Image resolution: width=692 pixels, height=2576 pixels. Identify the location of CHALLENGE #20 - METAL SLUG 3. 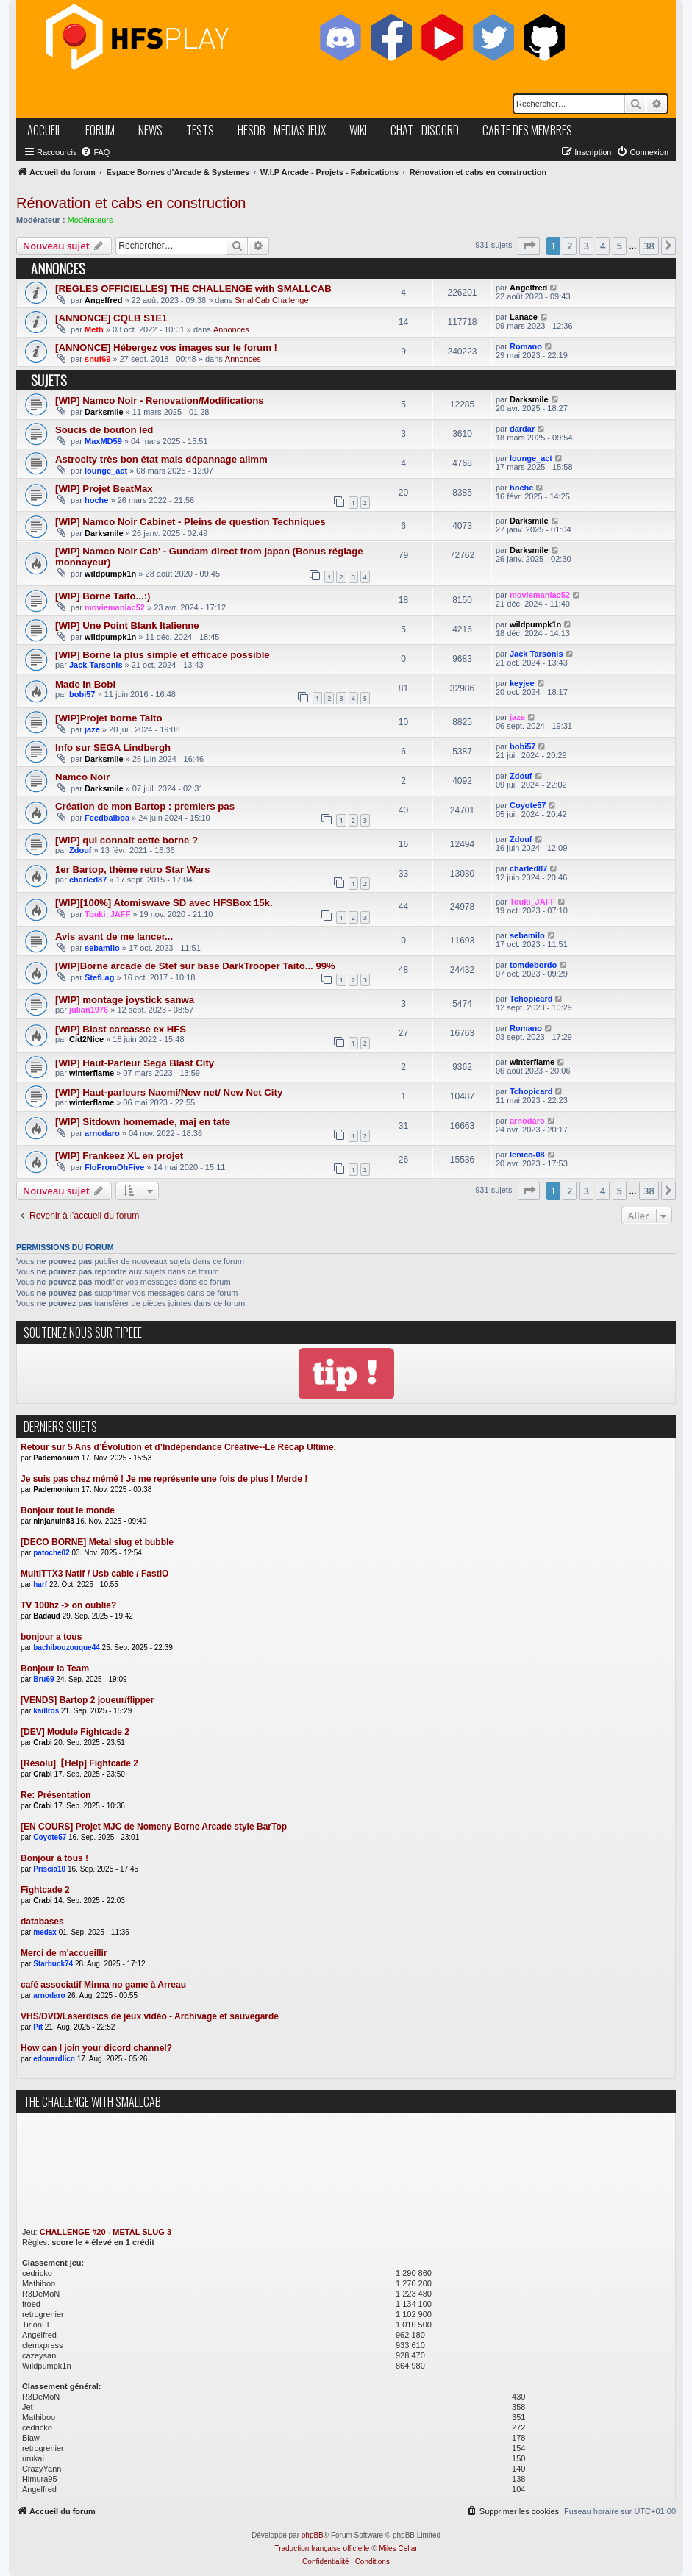
(105, 2231).